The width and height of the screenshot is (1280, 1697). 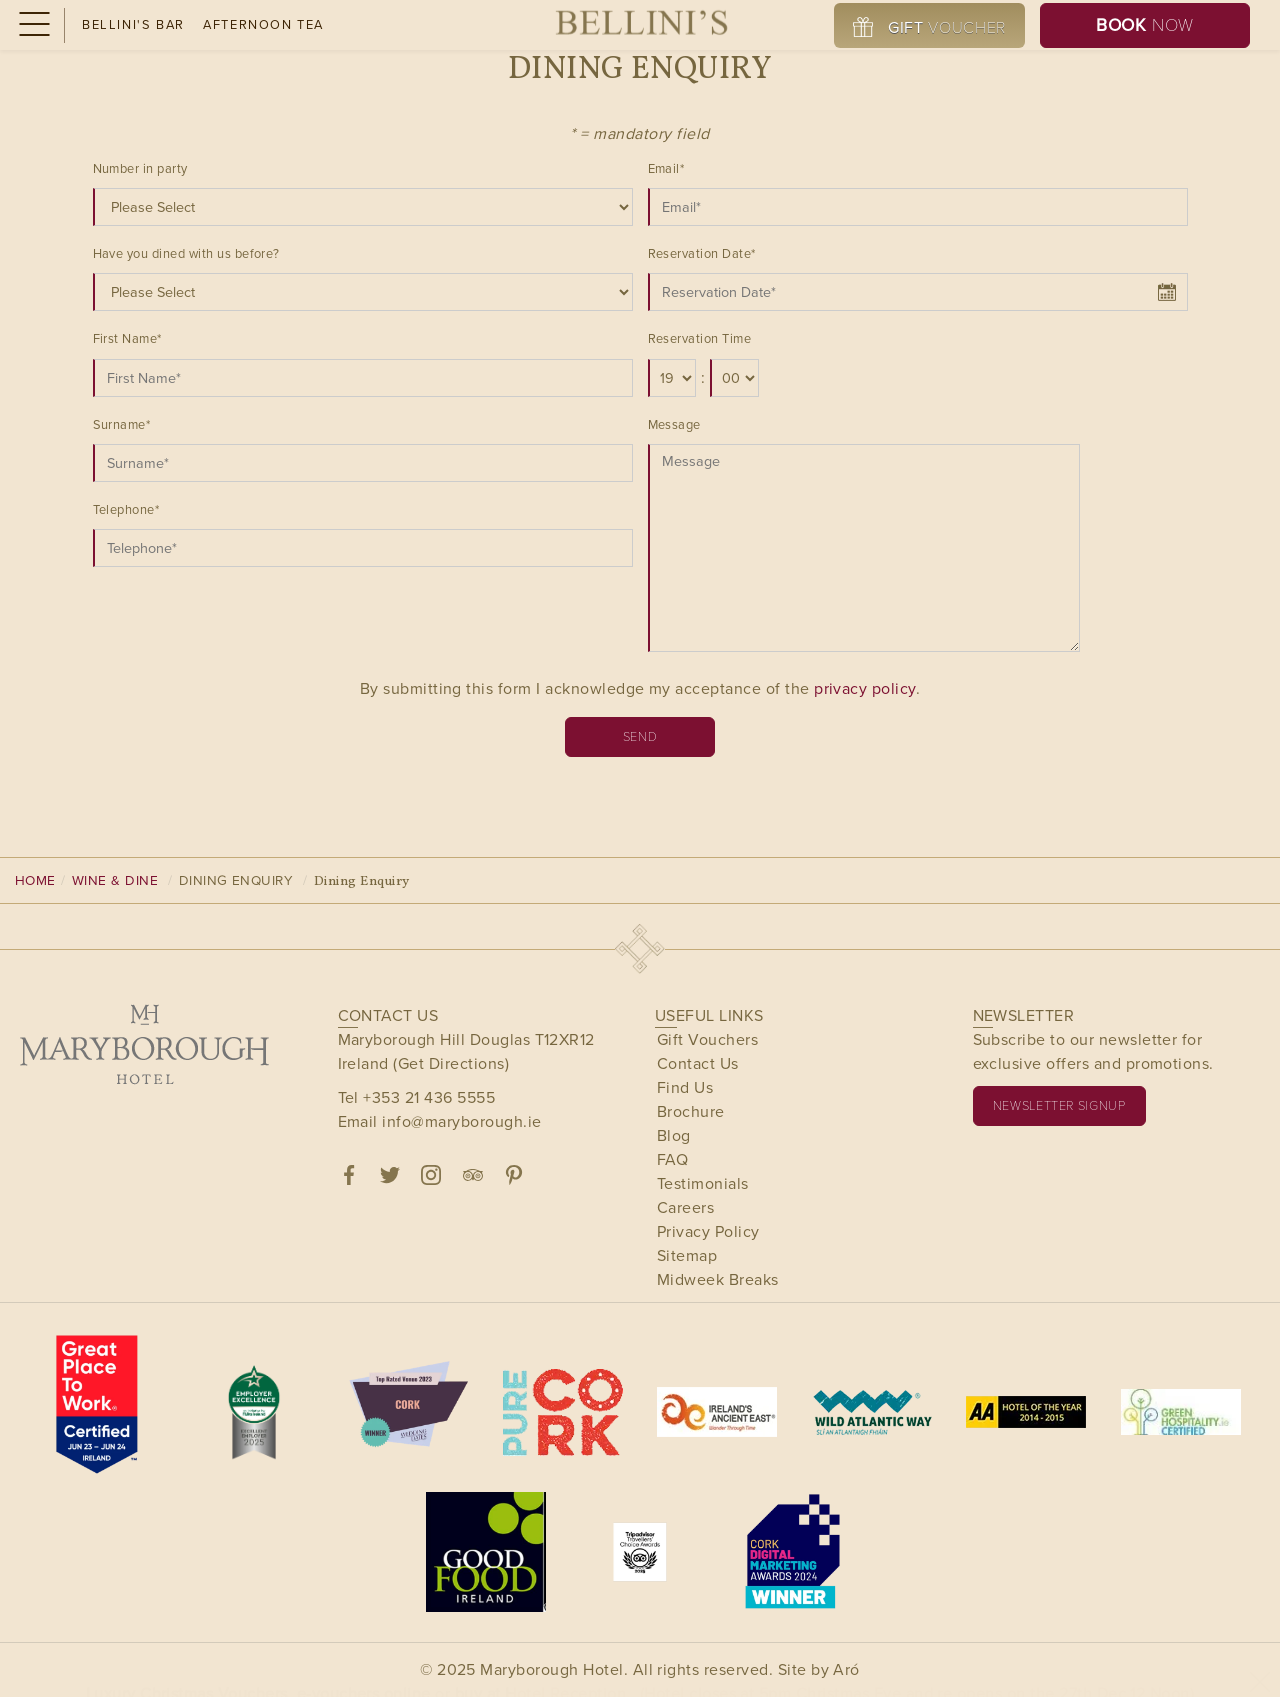 I want to click on Gift Vouchers, so click(x=707, y=1039).